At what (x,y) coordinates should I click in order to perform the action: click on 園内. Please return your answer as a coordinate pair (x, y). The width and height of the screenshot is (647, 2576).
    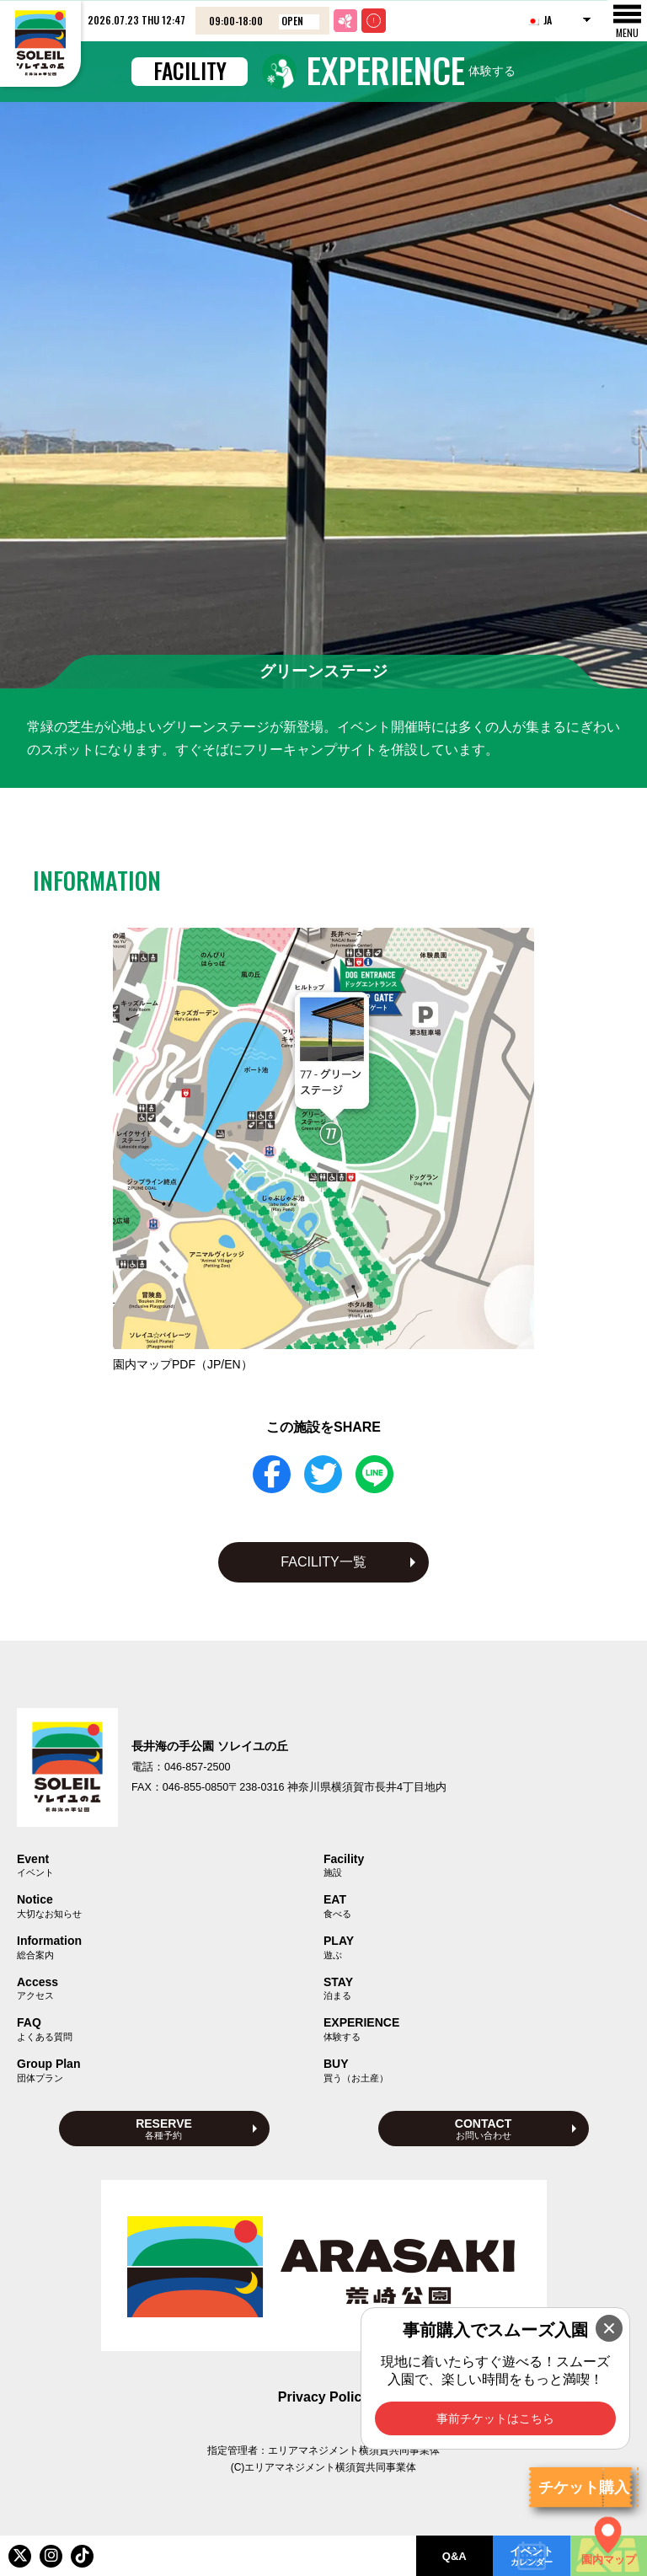
    Looking at the image, I should click on (183, 1364).